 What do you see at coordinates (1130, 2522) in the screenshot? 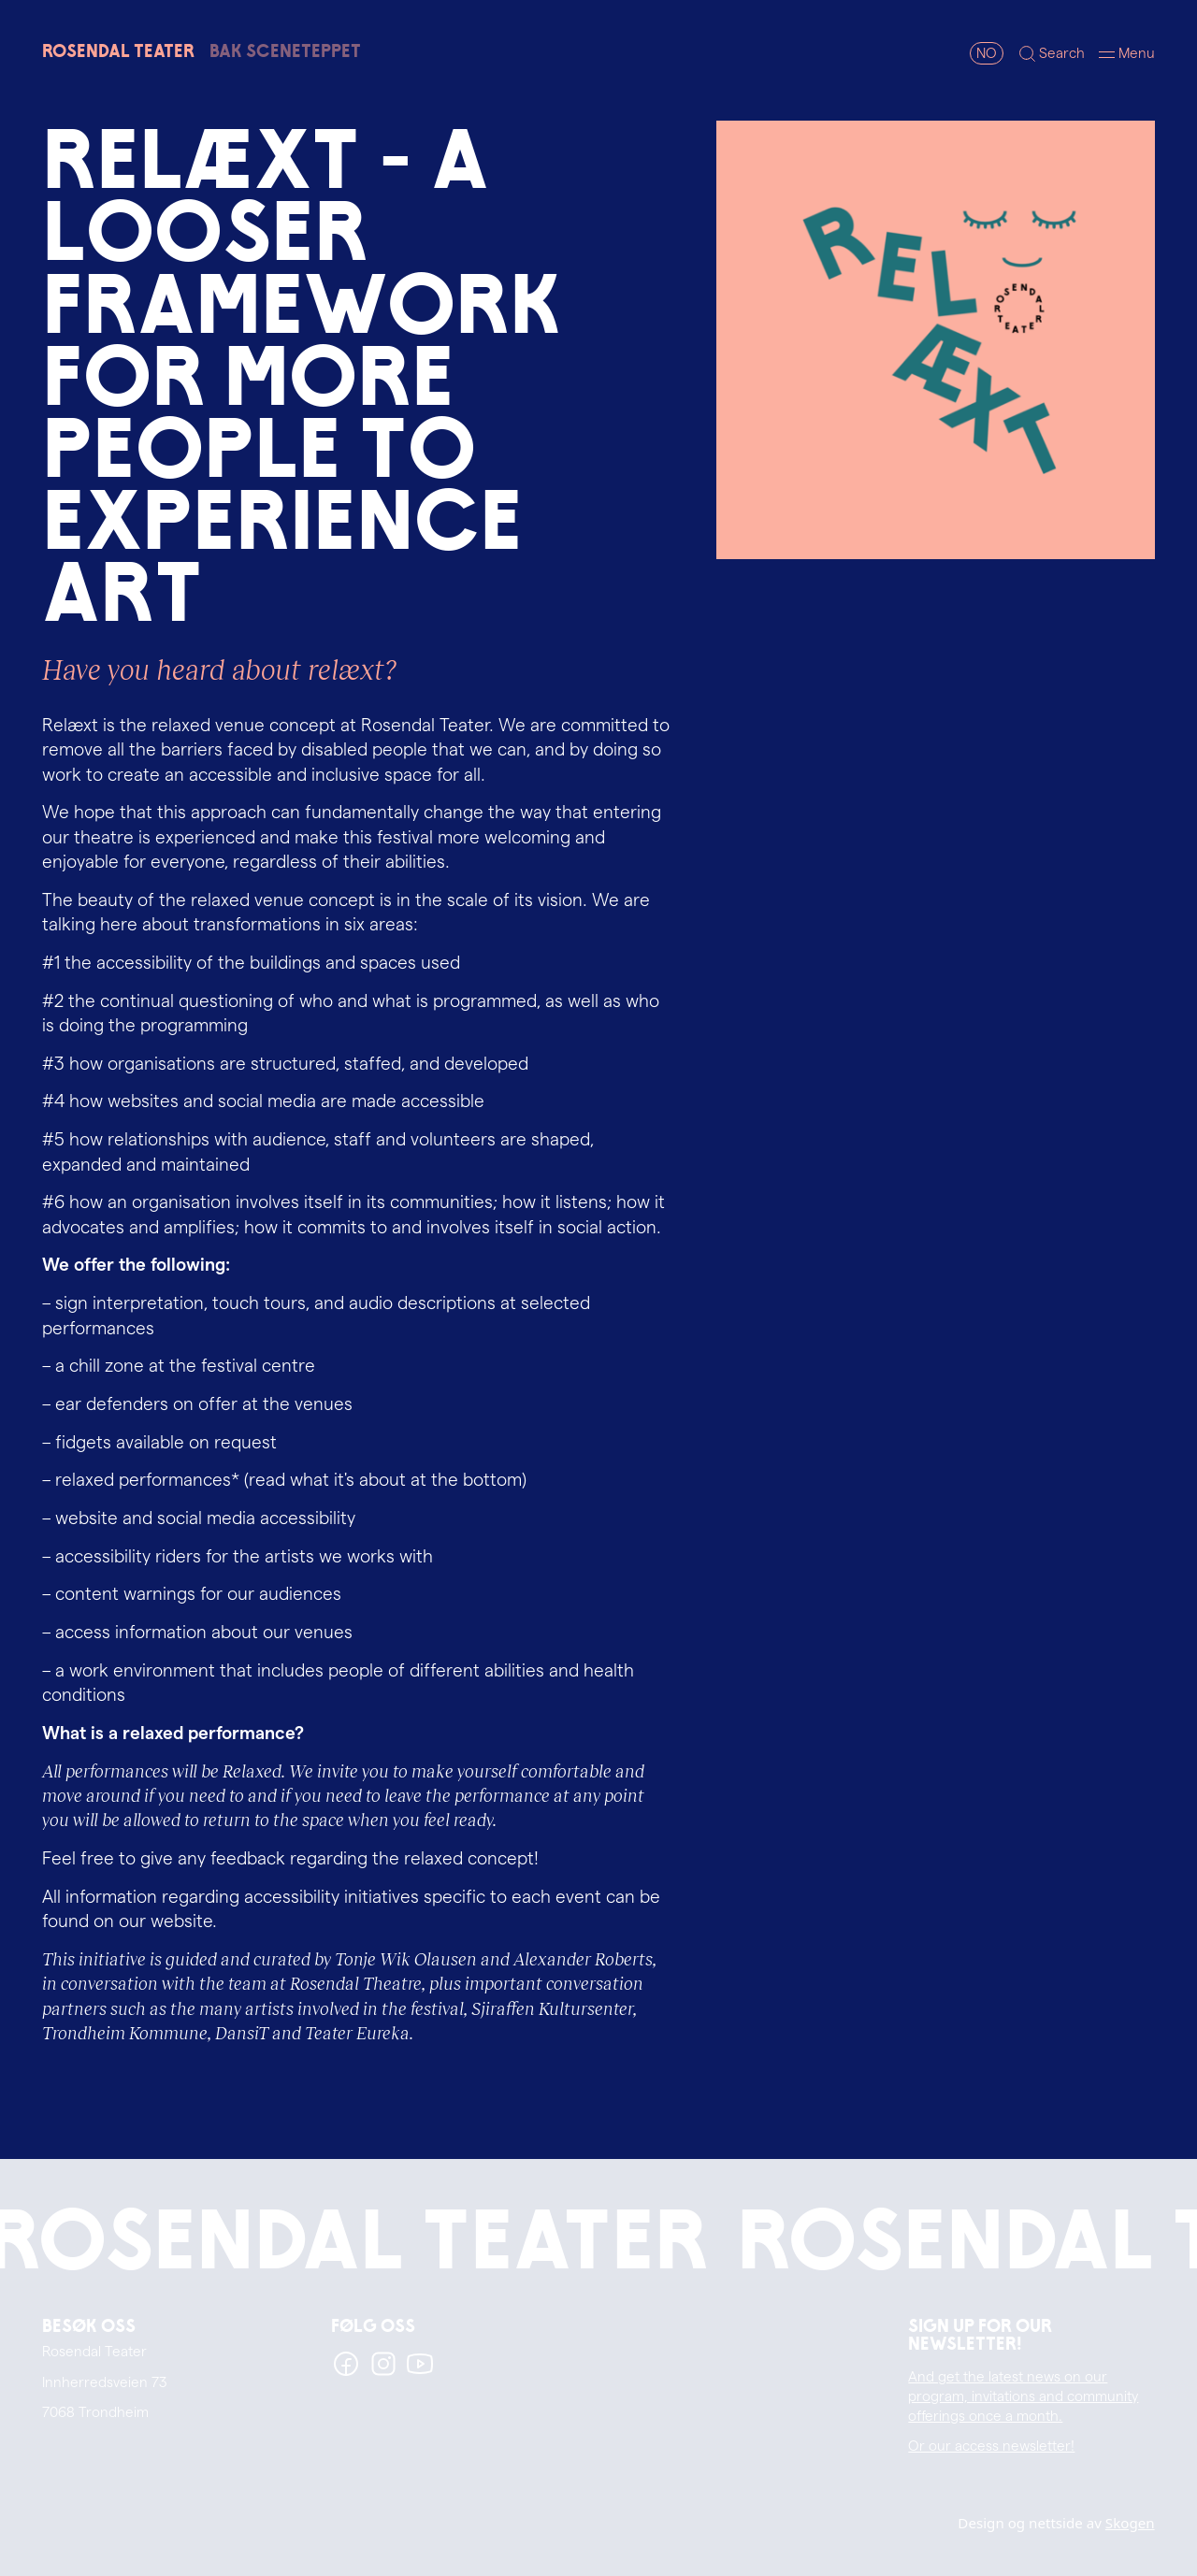
I see `Skogen` at bounding box center [1130, 2522].